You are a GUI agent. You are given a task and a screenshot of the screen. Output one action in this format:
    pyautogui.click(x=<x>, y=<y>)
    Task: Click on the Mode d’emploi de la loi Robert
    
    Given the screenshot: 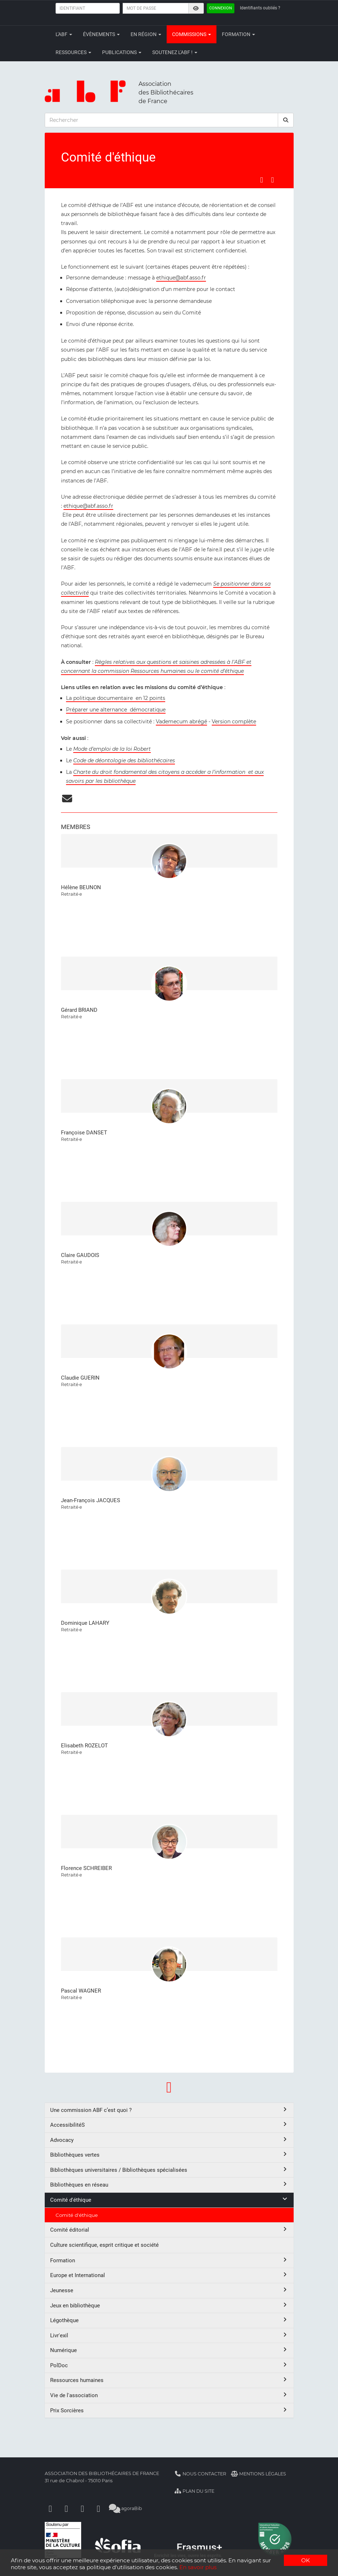 What is the action you would take?
    pyautogui.click(x=112, y=749)
    